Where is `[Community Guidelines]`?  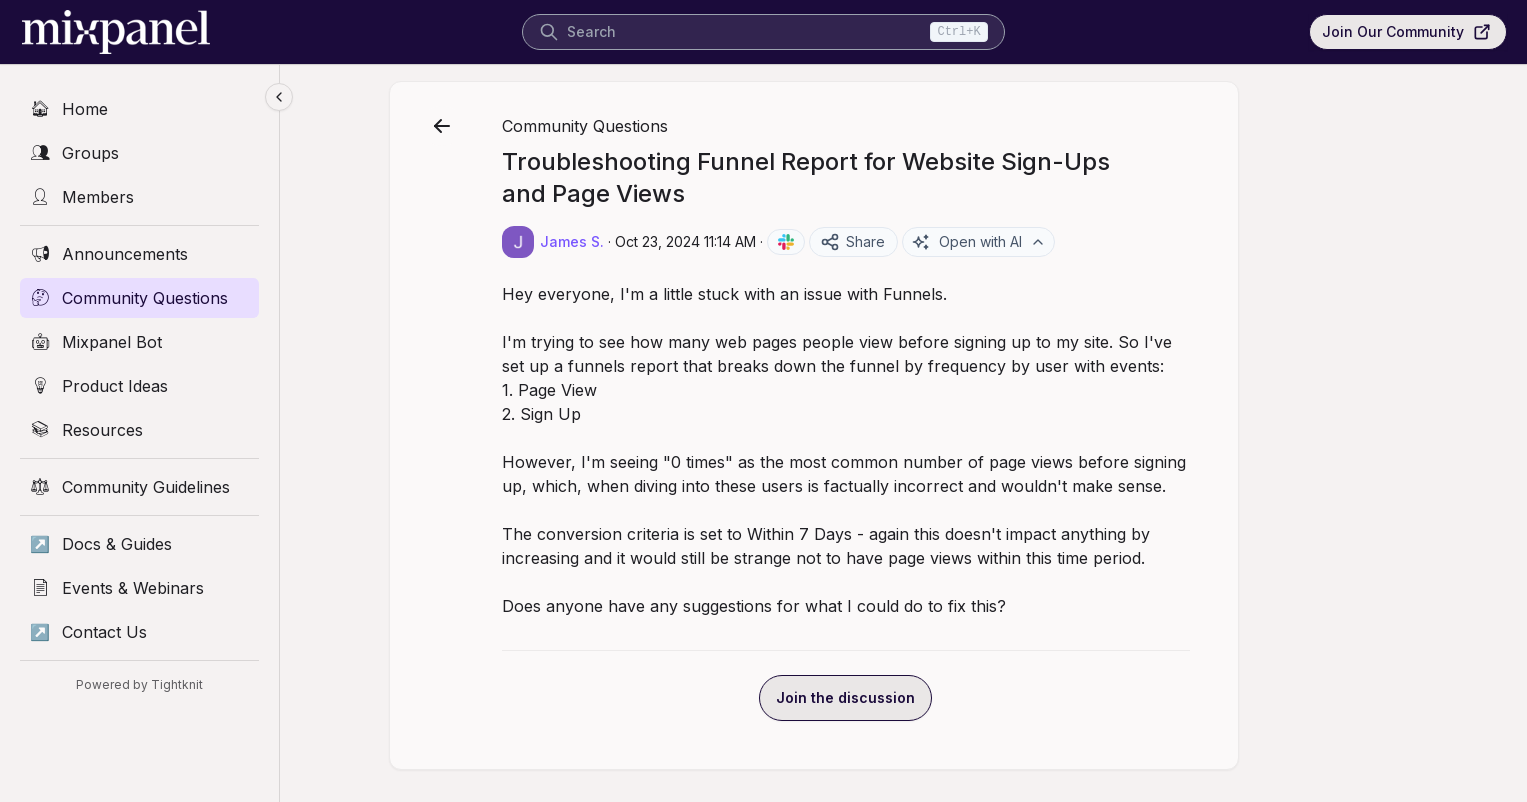 [Community Guidelines] is located at coordinates (139, 487).